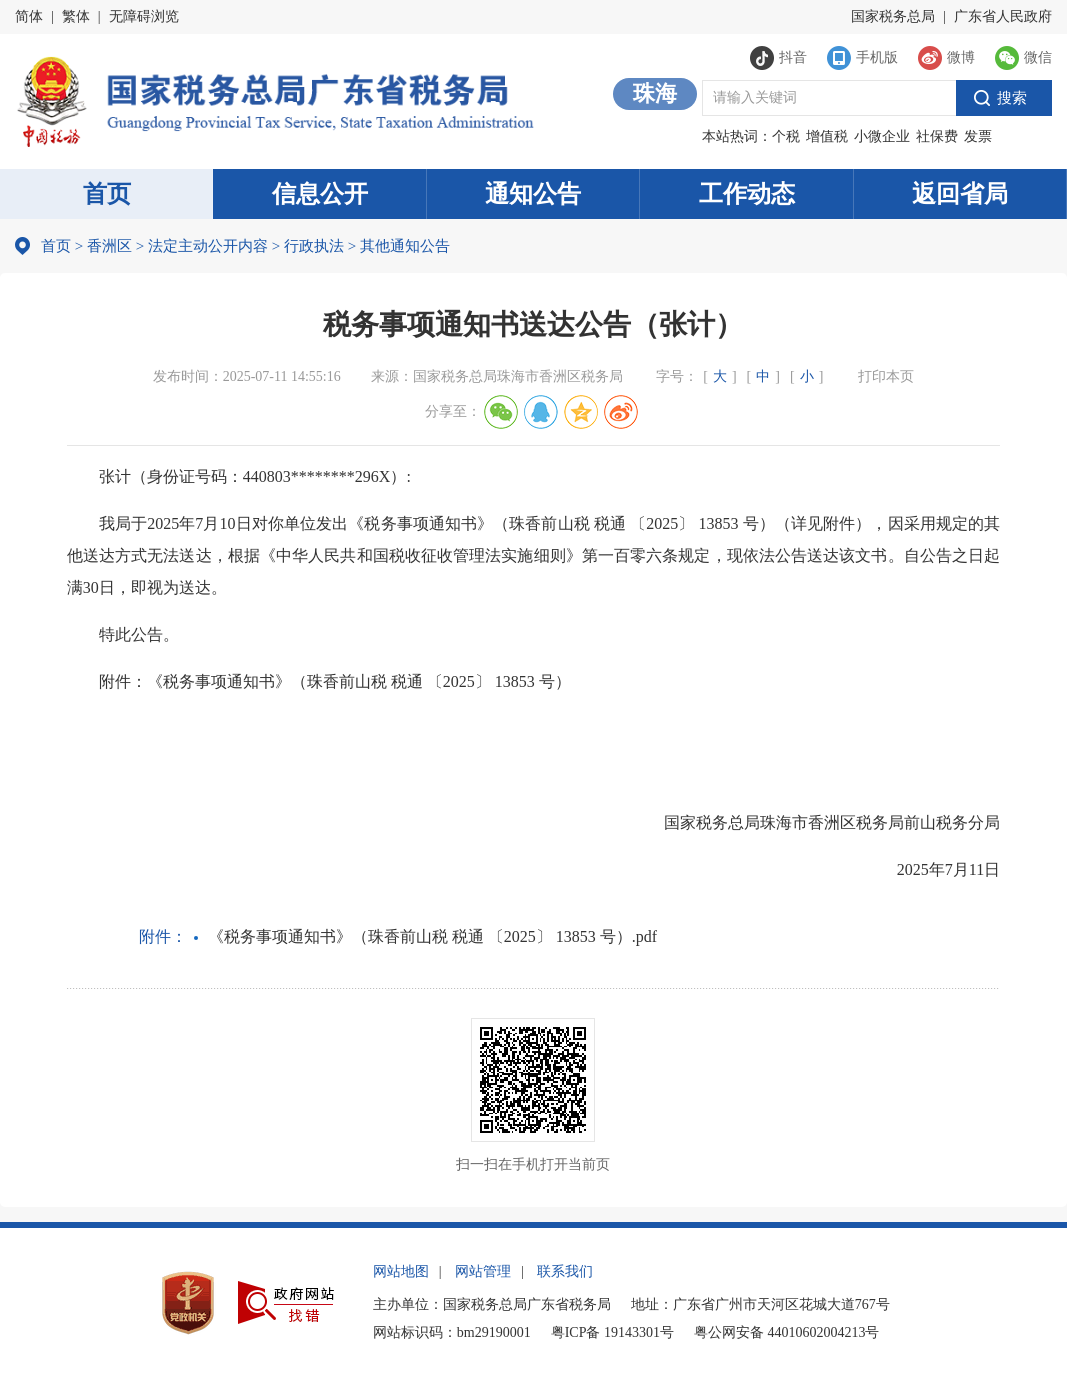  I want to click on 网站管理, so click(483, 1271).